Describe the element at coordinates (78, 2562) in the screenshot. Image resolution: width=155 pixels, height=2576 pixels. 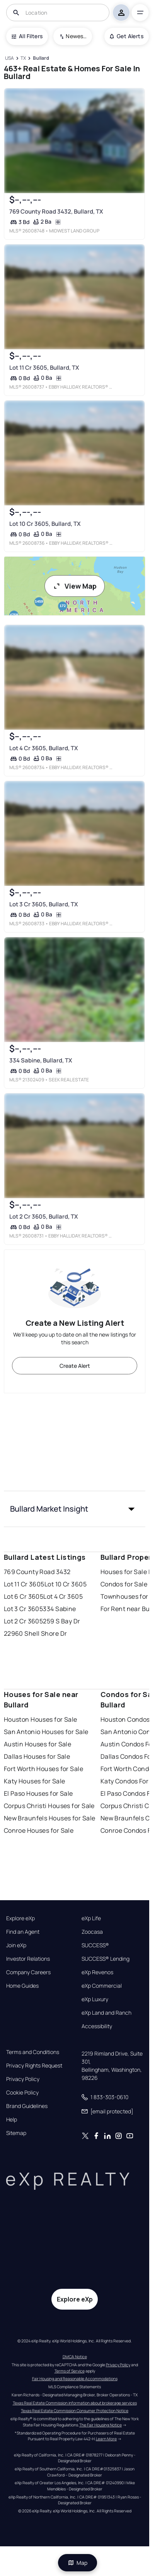
I see `Map` at that location.